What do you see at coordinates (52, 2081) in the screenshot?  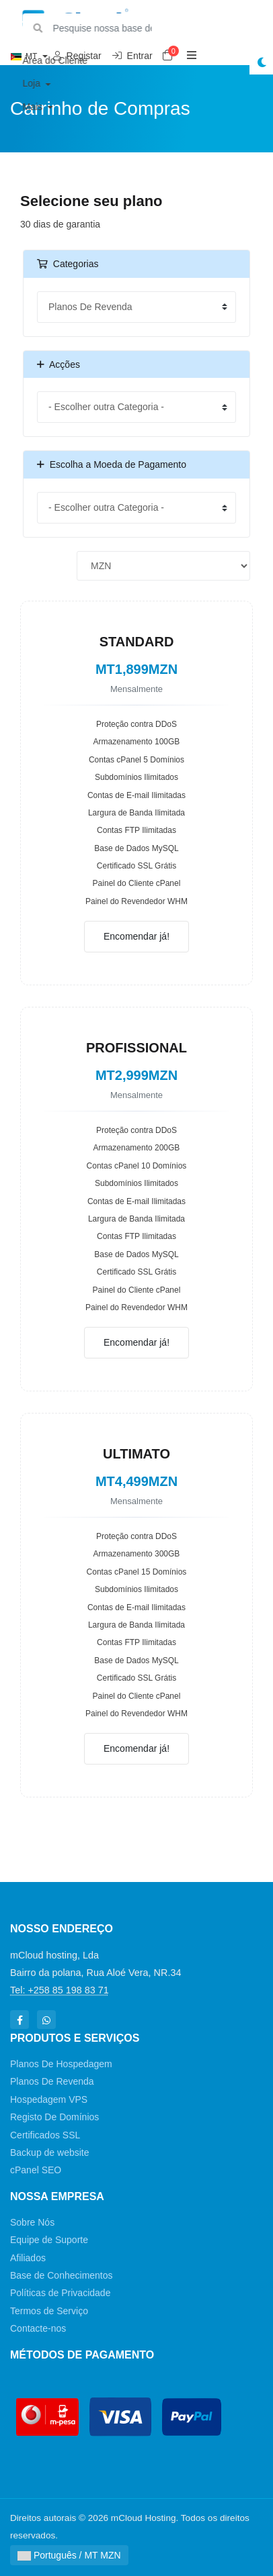 I see `Planos De Revenda` at bounding box center [52, 2081].